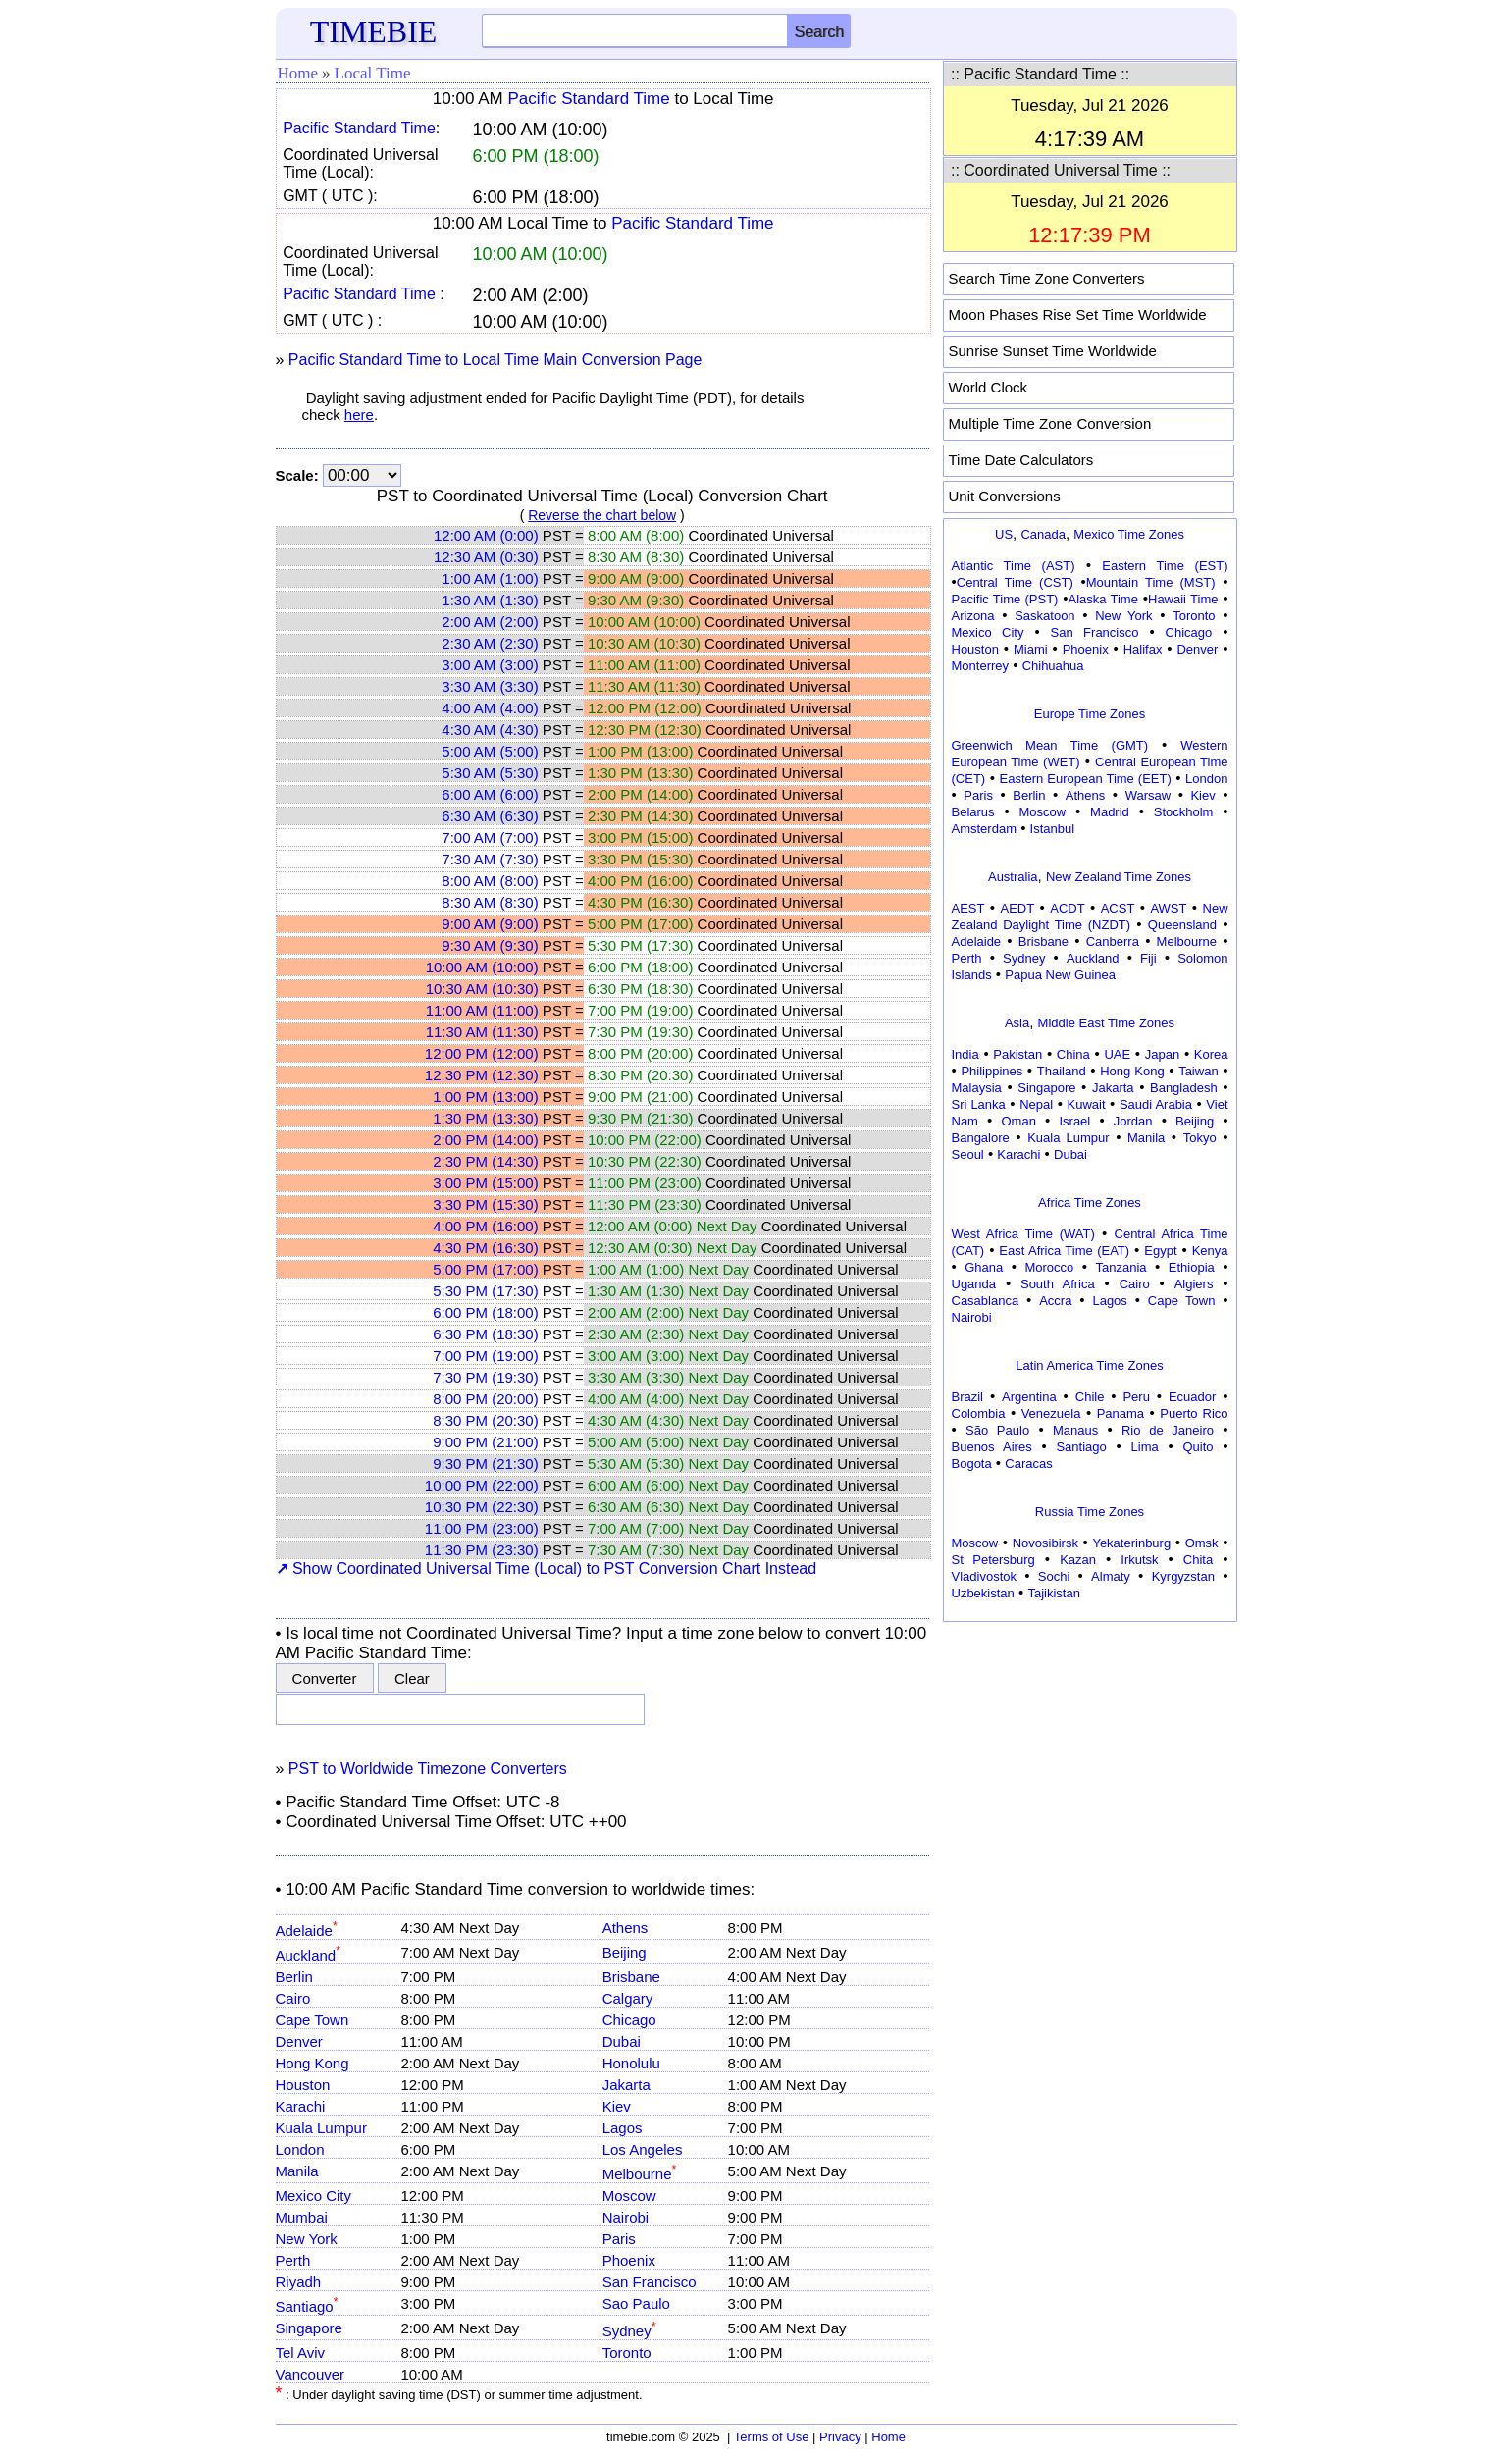 The image size is (1512, 2459). Describe the element at coordinates (1182, 924) in the screenshot. I see `Queensland` at that location.